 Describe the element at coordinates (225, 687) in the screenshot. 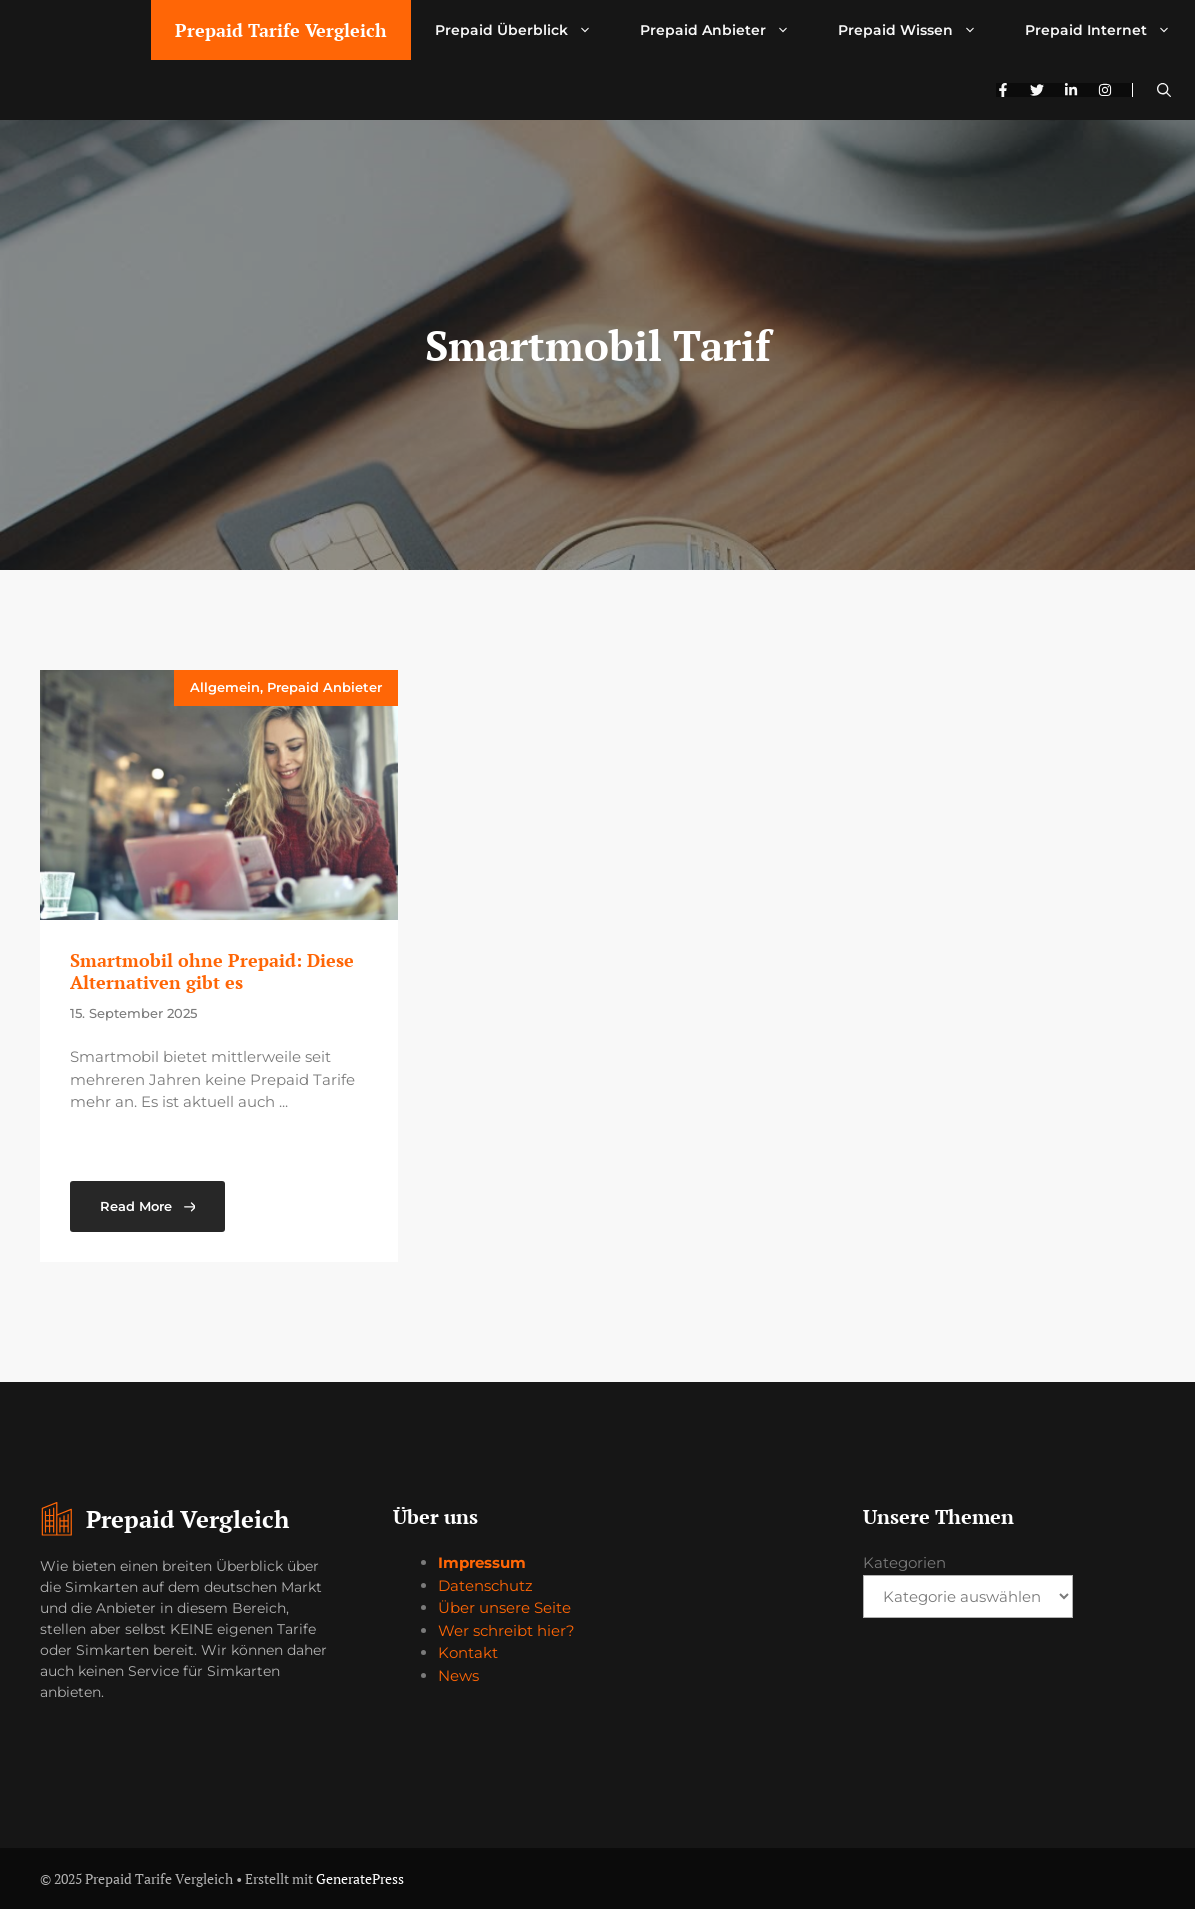

I see `Allgemein` at that location.